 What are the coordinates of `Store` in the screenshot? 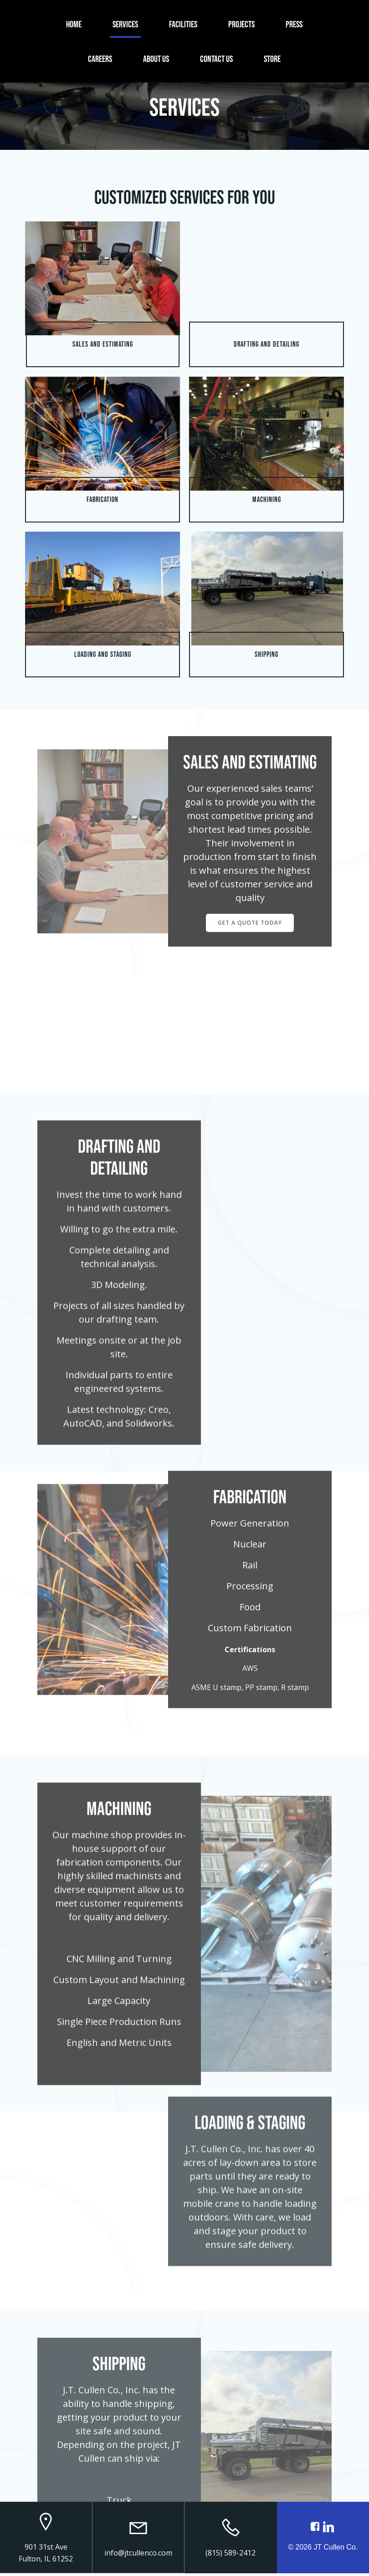 It's located at (272, 58).